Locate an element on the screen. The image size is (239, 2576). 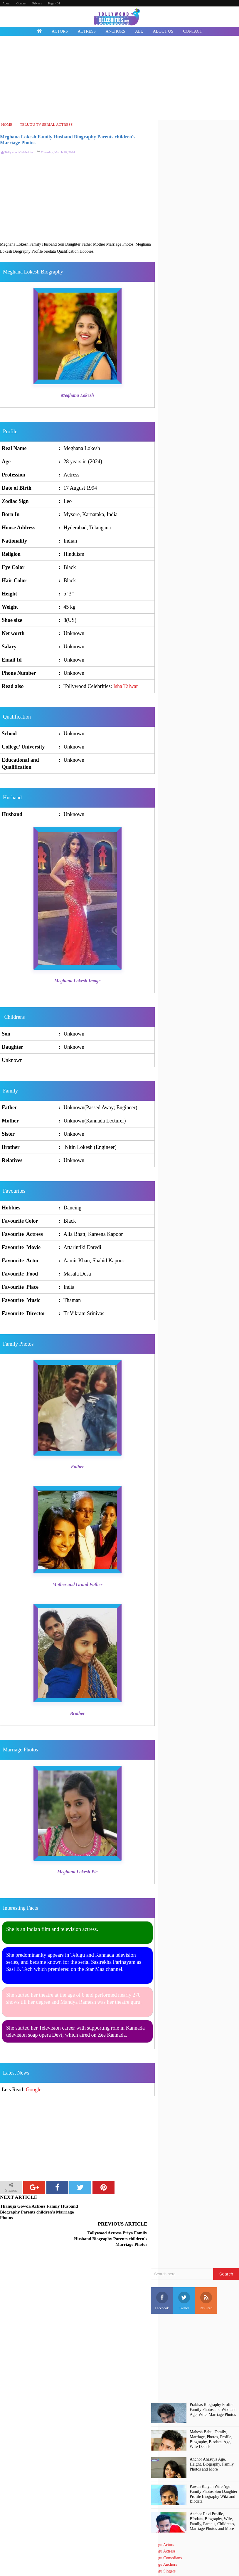
Facebook is located at coordinates (162, 2274).